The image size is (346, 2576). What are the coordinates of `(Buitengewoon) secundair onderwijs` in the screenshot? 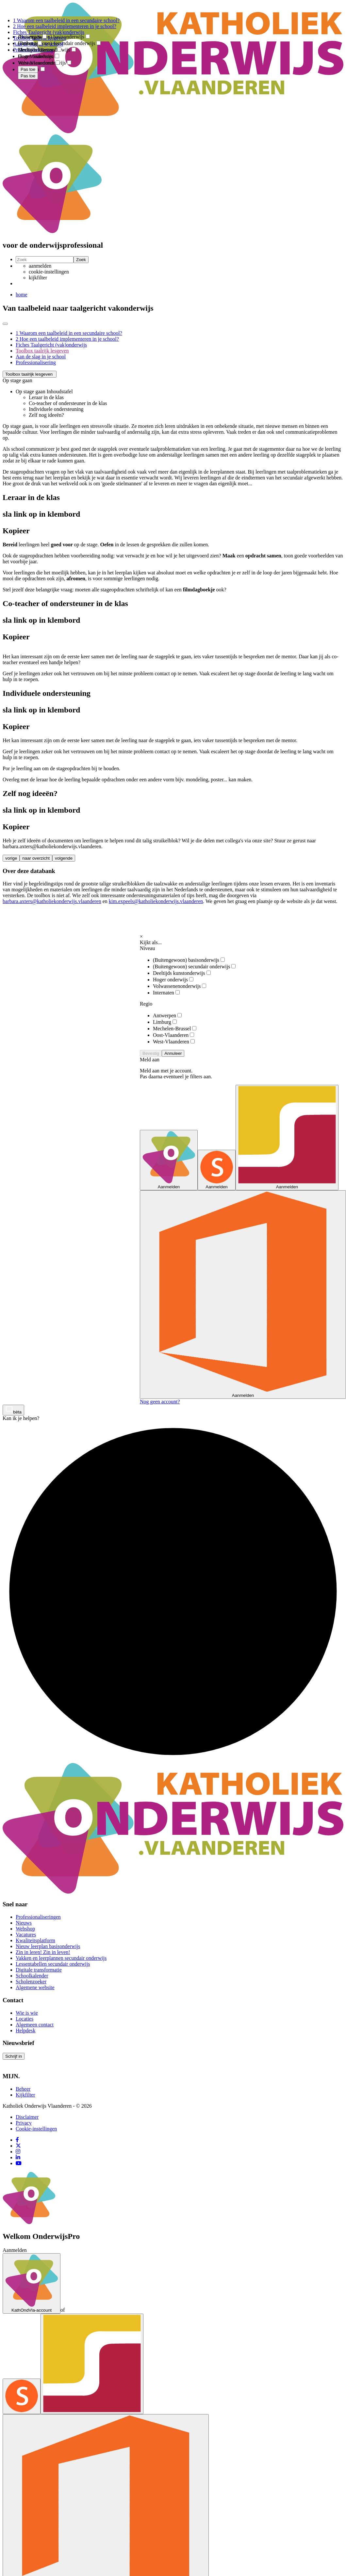 It's located at (194, 966).